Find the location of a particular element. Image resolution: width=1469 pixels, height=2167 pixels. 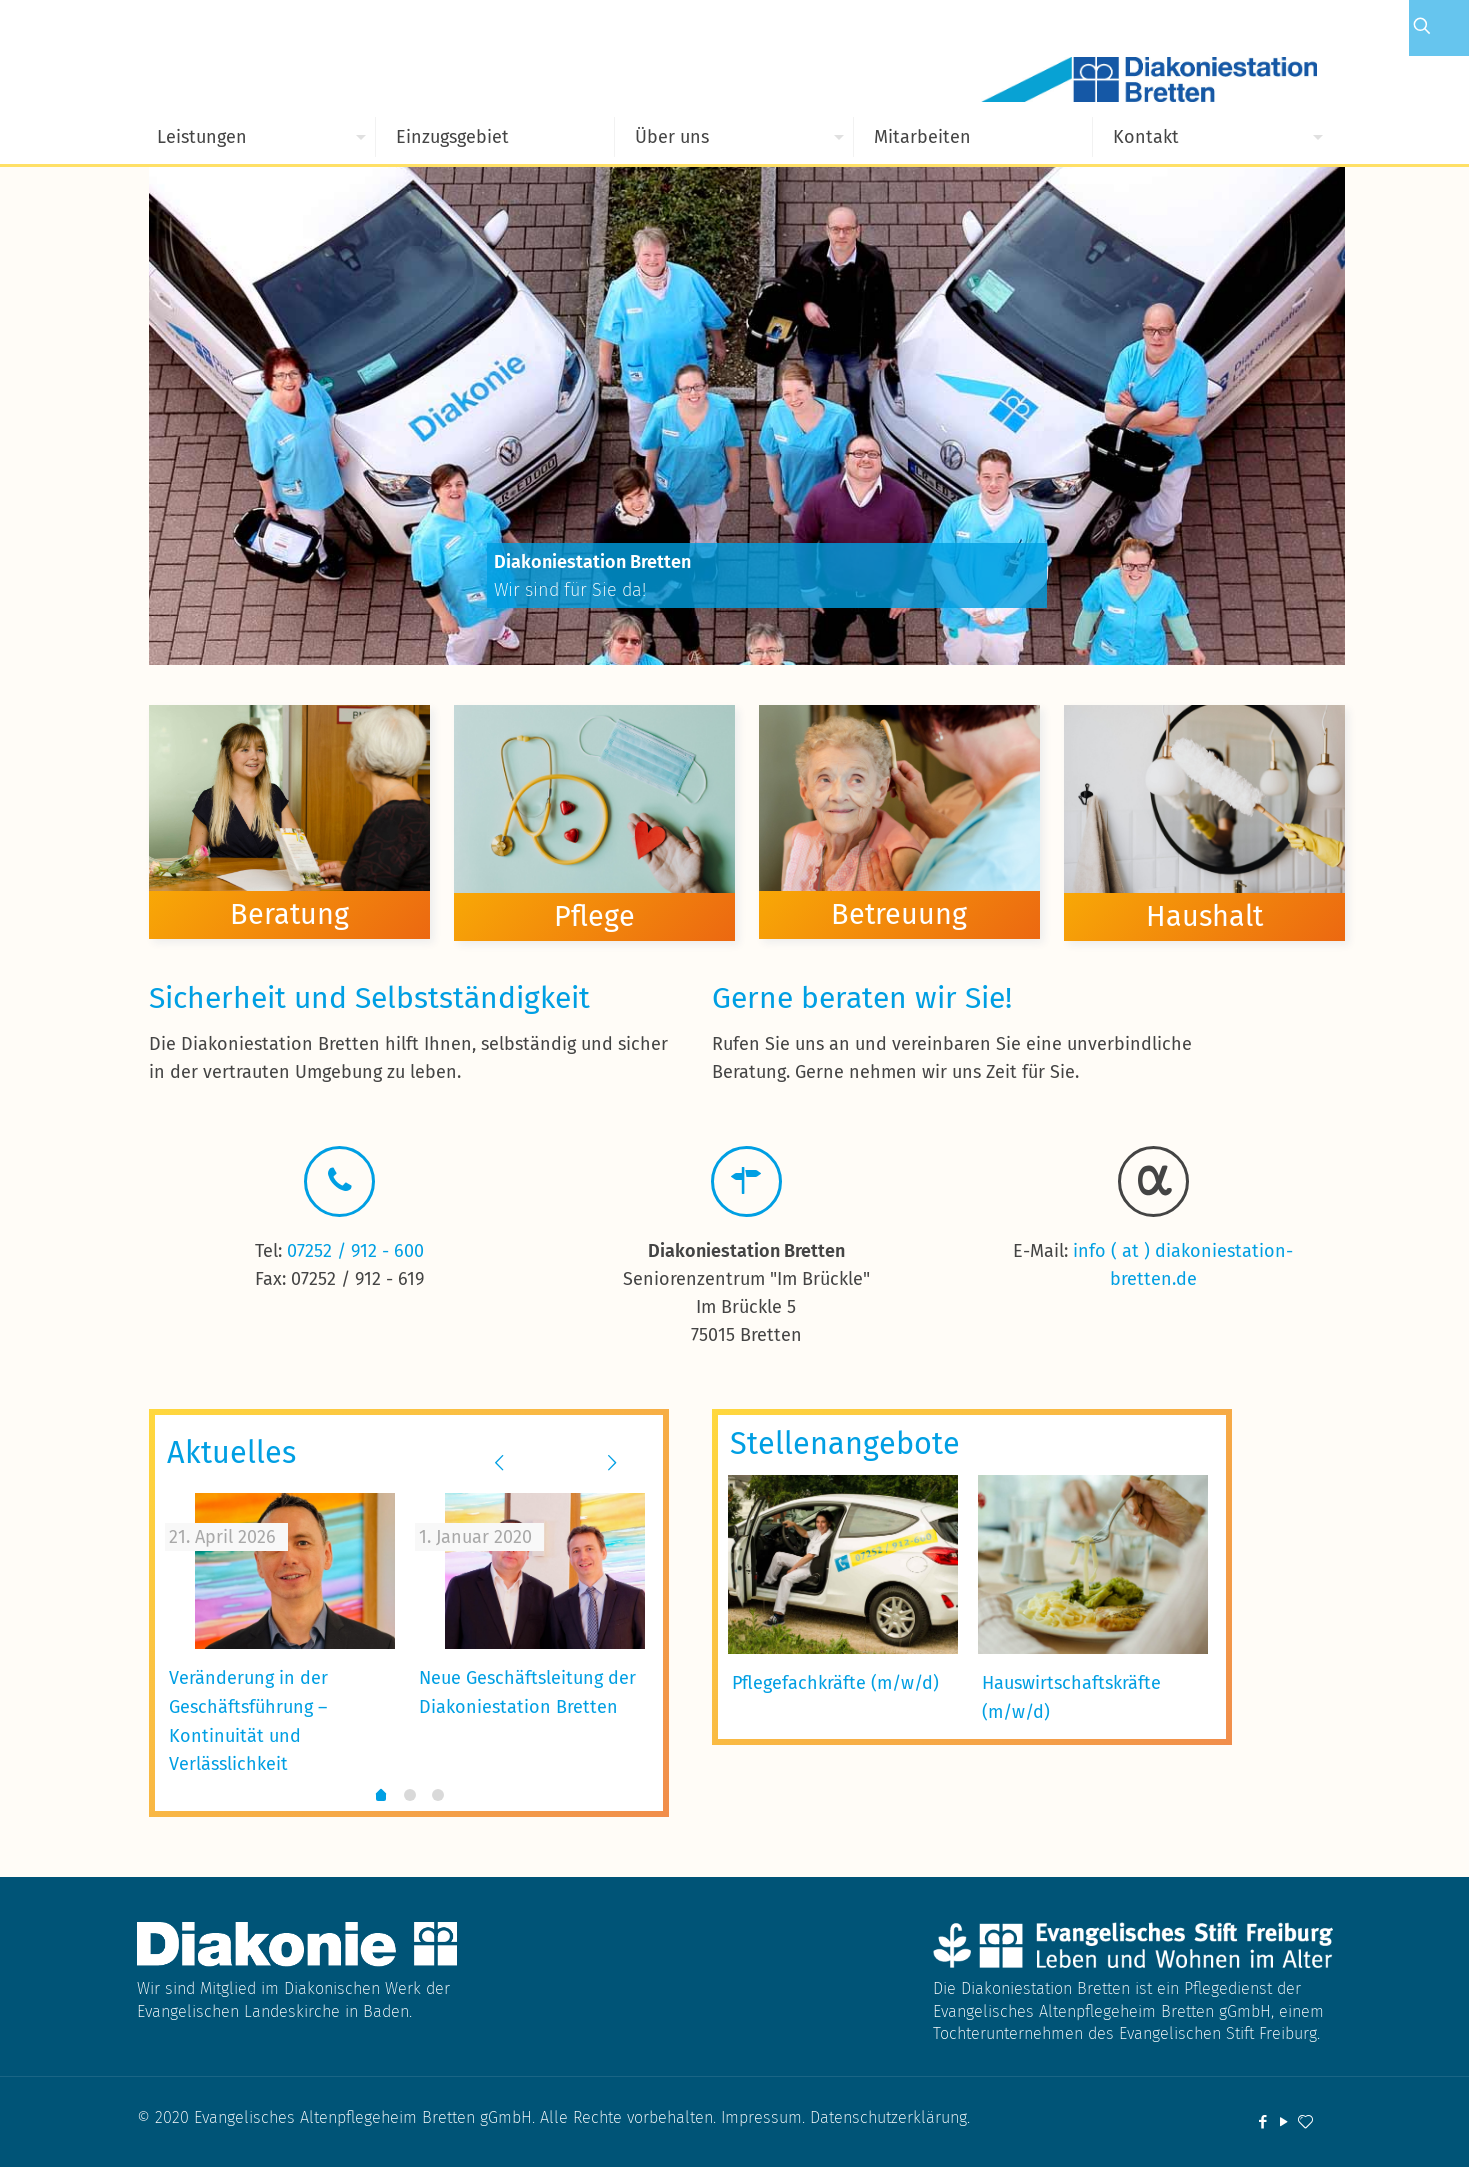

[icon] is located at coordinates (1305, 2122).